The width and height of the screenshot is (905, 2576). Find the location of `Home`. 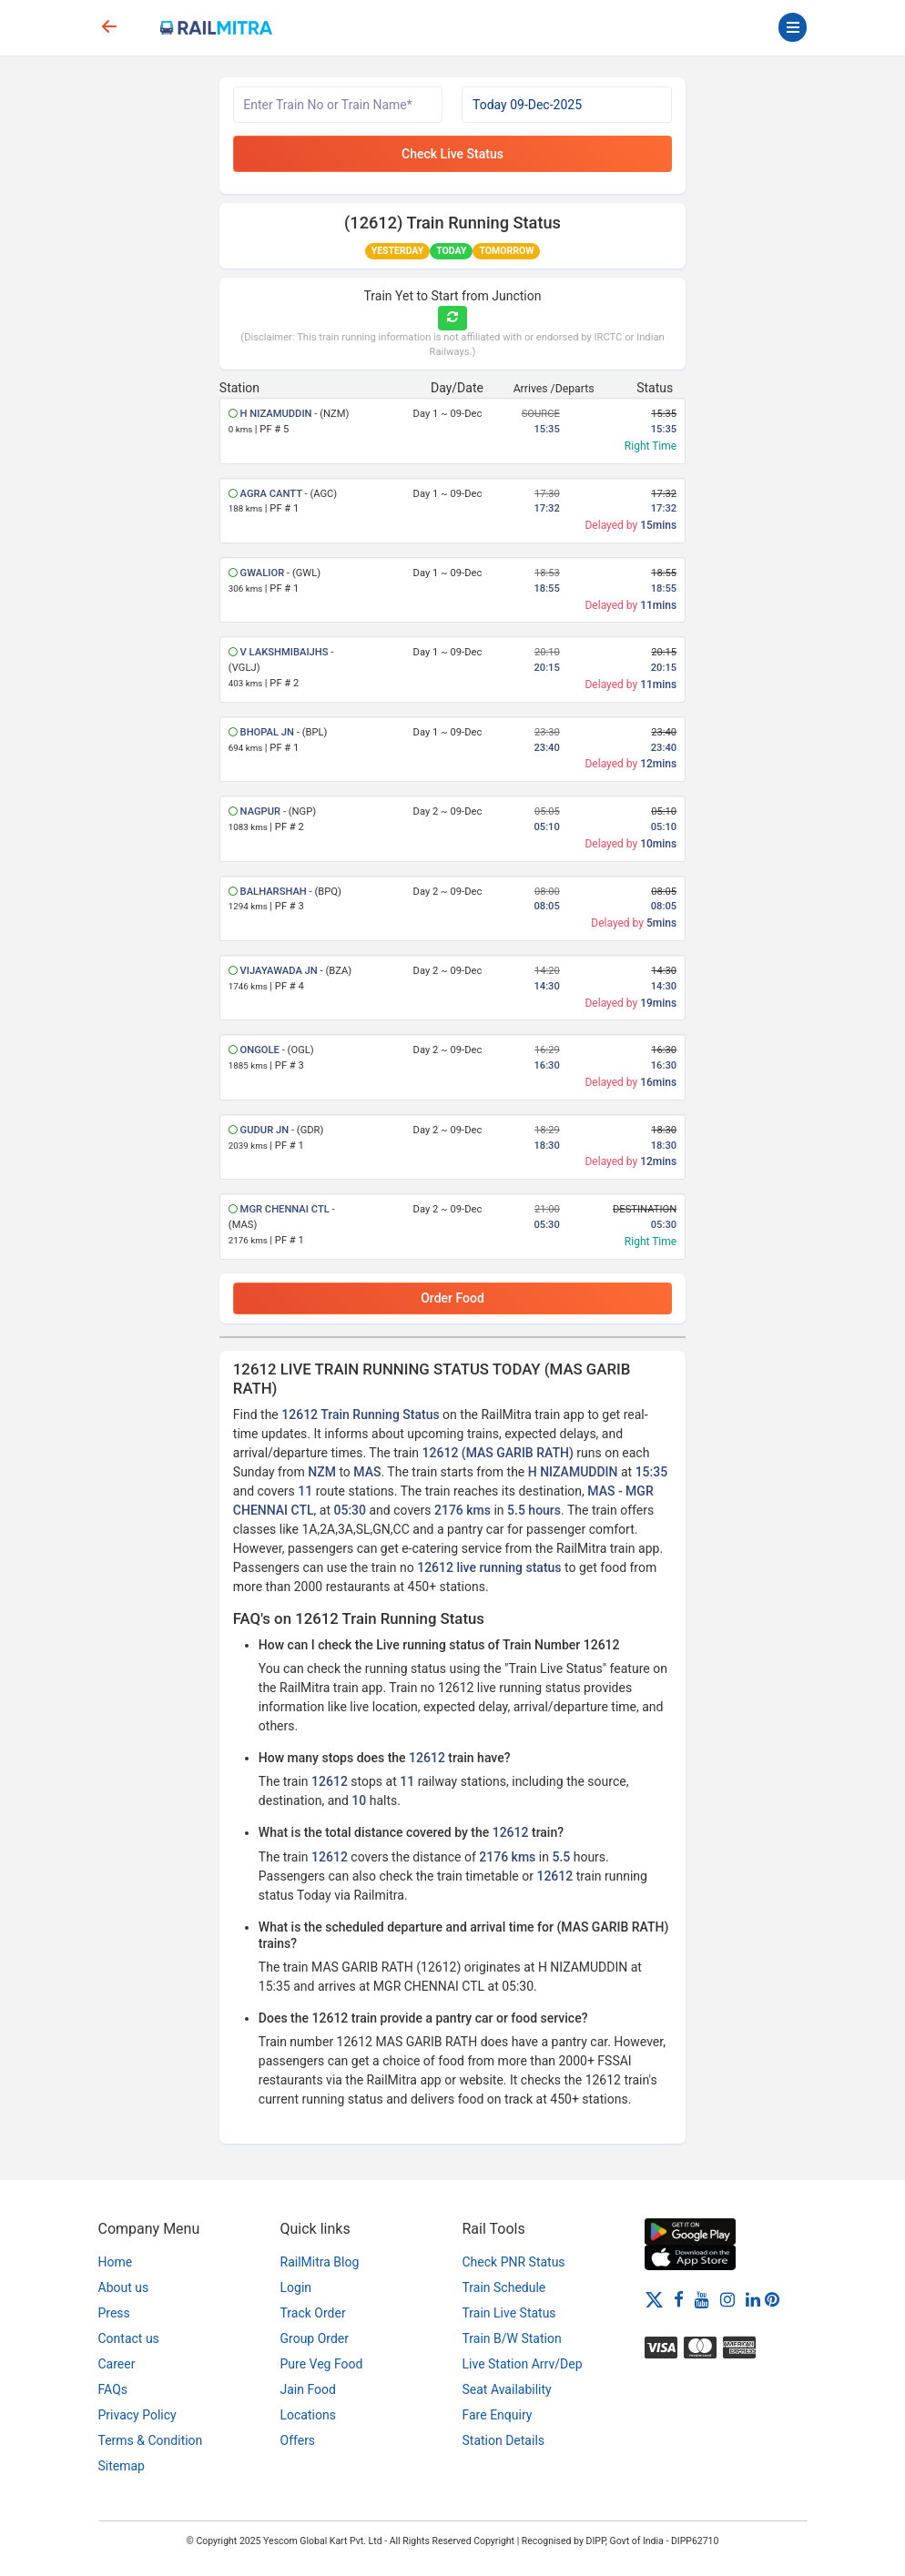

Home is located at coordinates (115, 2262).